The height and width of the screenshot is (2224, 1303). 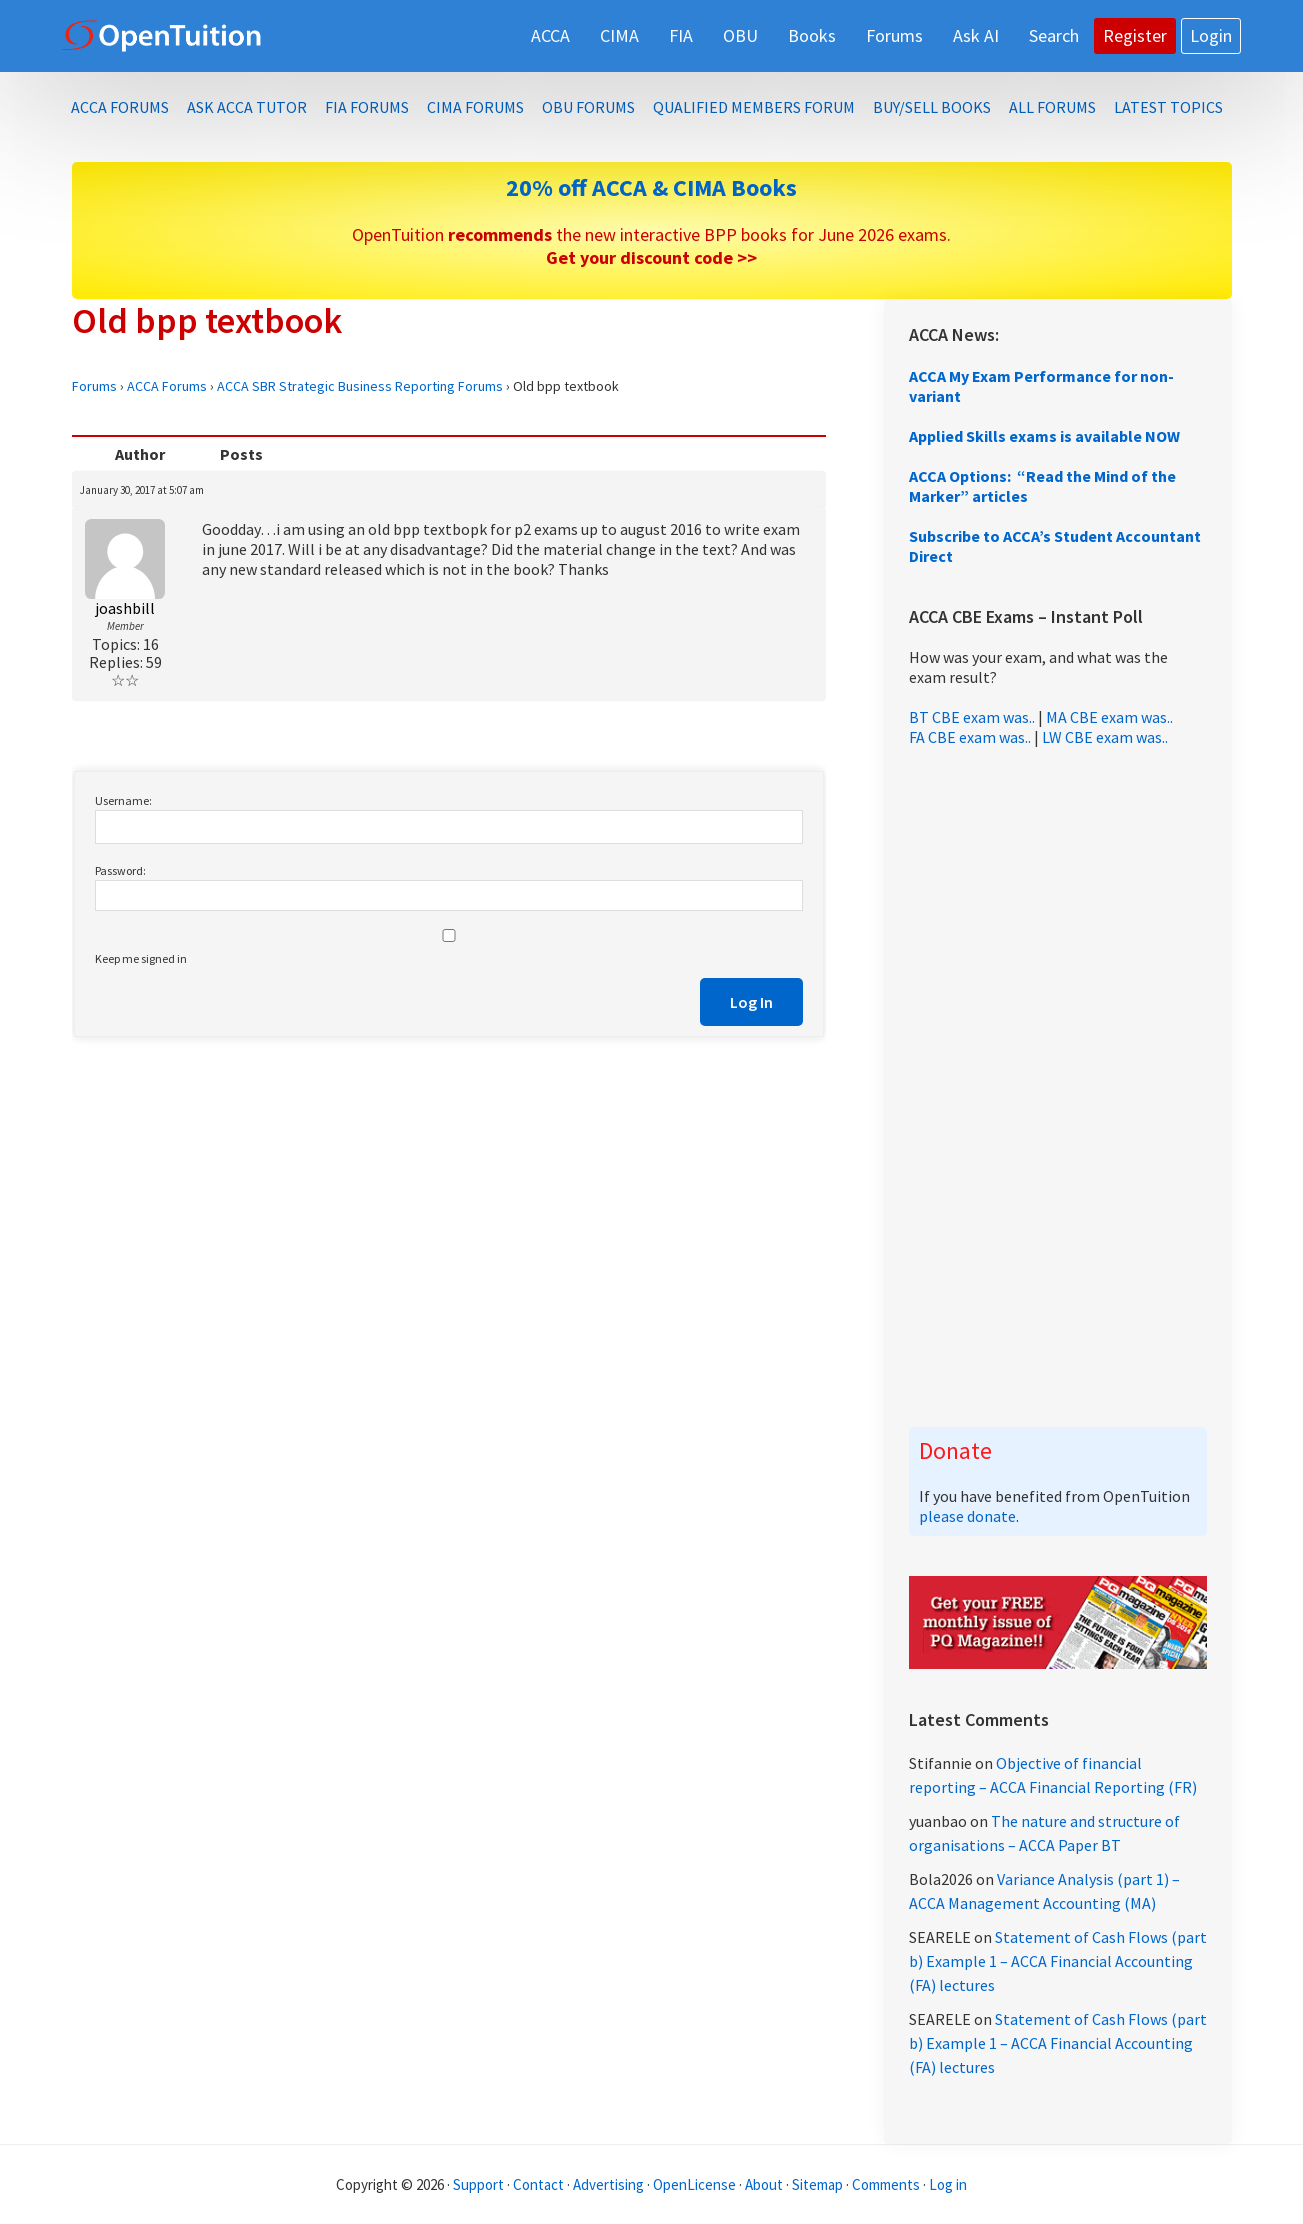 What do you see at coordinates (360, 386) in the screenshot?
I see `ACCA SBR Strategic Business Reporting Forums` at bounding box center [360, 386].